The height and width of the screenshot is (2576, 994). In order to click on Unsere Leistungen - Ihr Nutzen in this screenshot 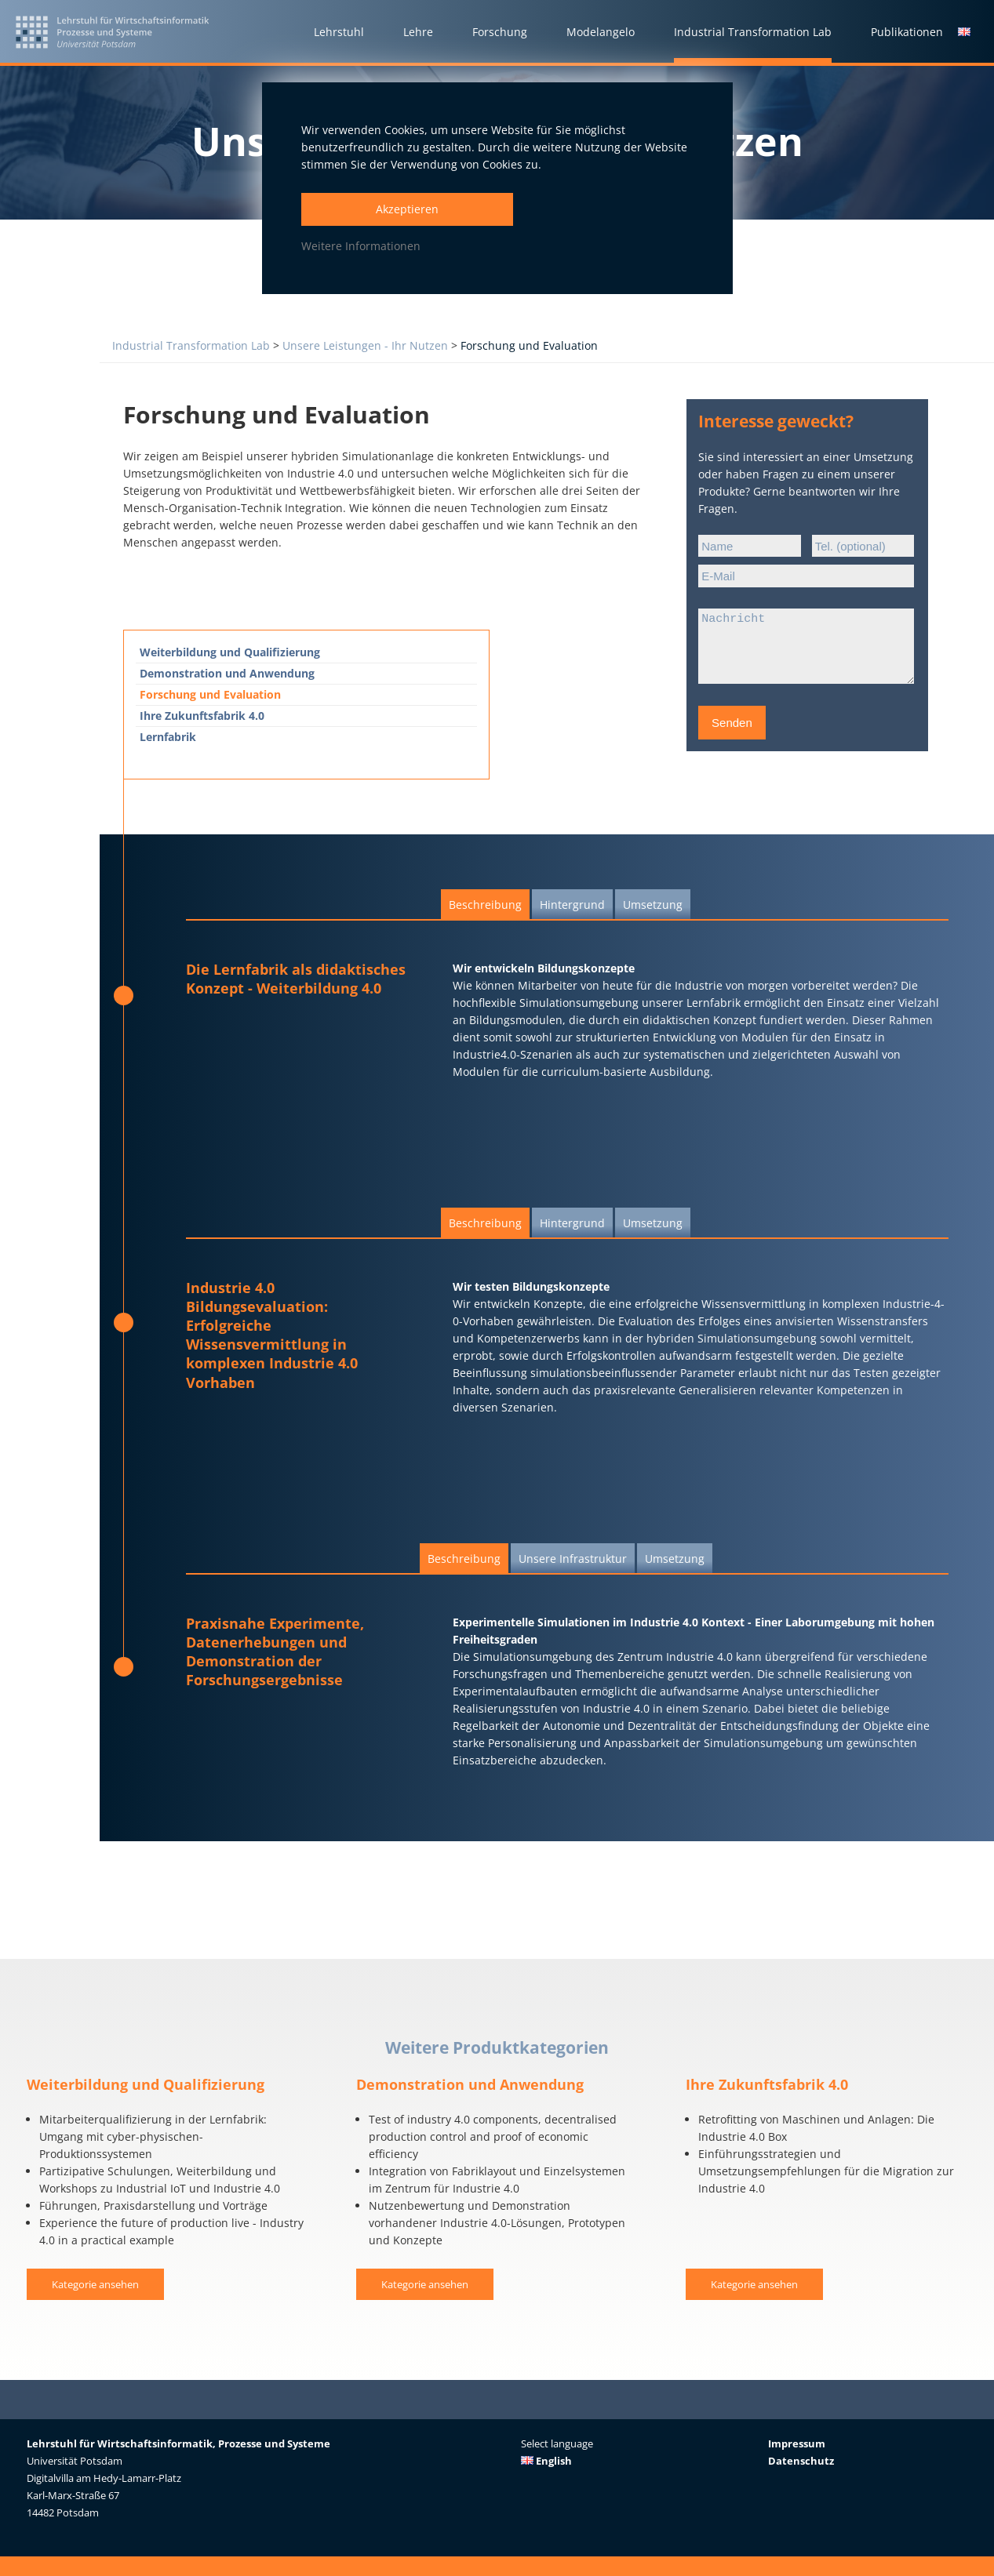, I will do `click(365, 345)`.